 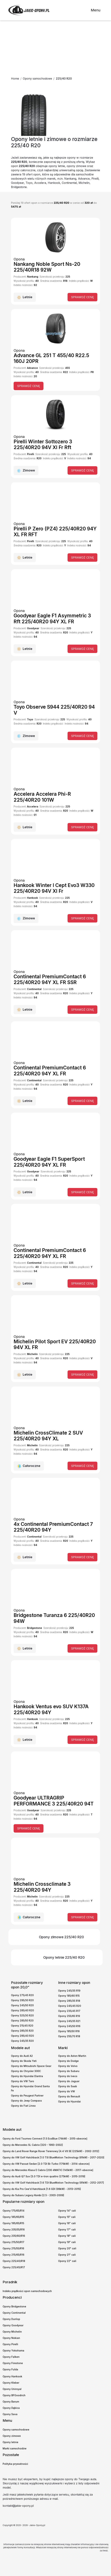 What do you see at coordinates (67, 2223) in the screenshot?
I see `Opony 16" cali` at bounding box center [67, 2223].